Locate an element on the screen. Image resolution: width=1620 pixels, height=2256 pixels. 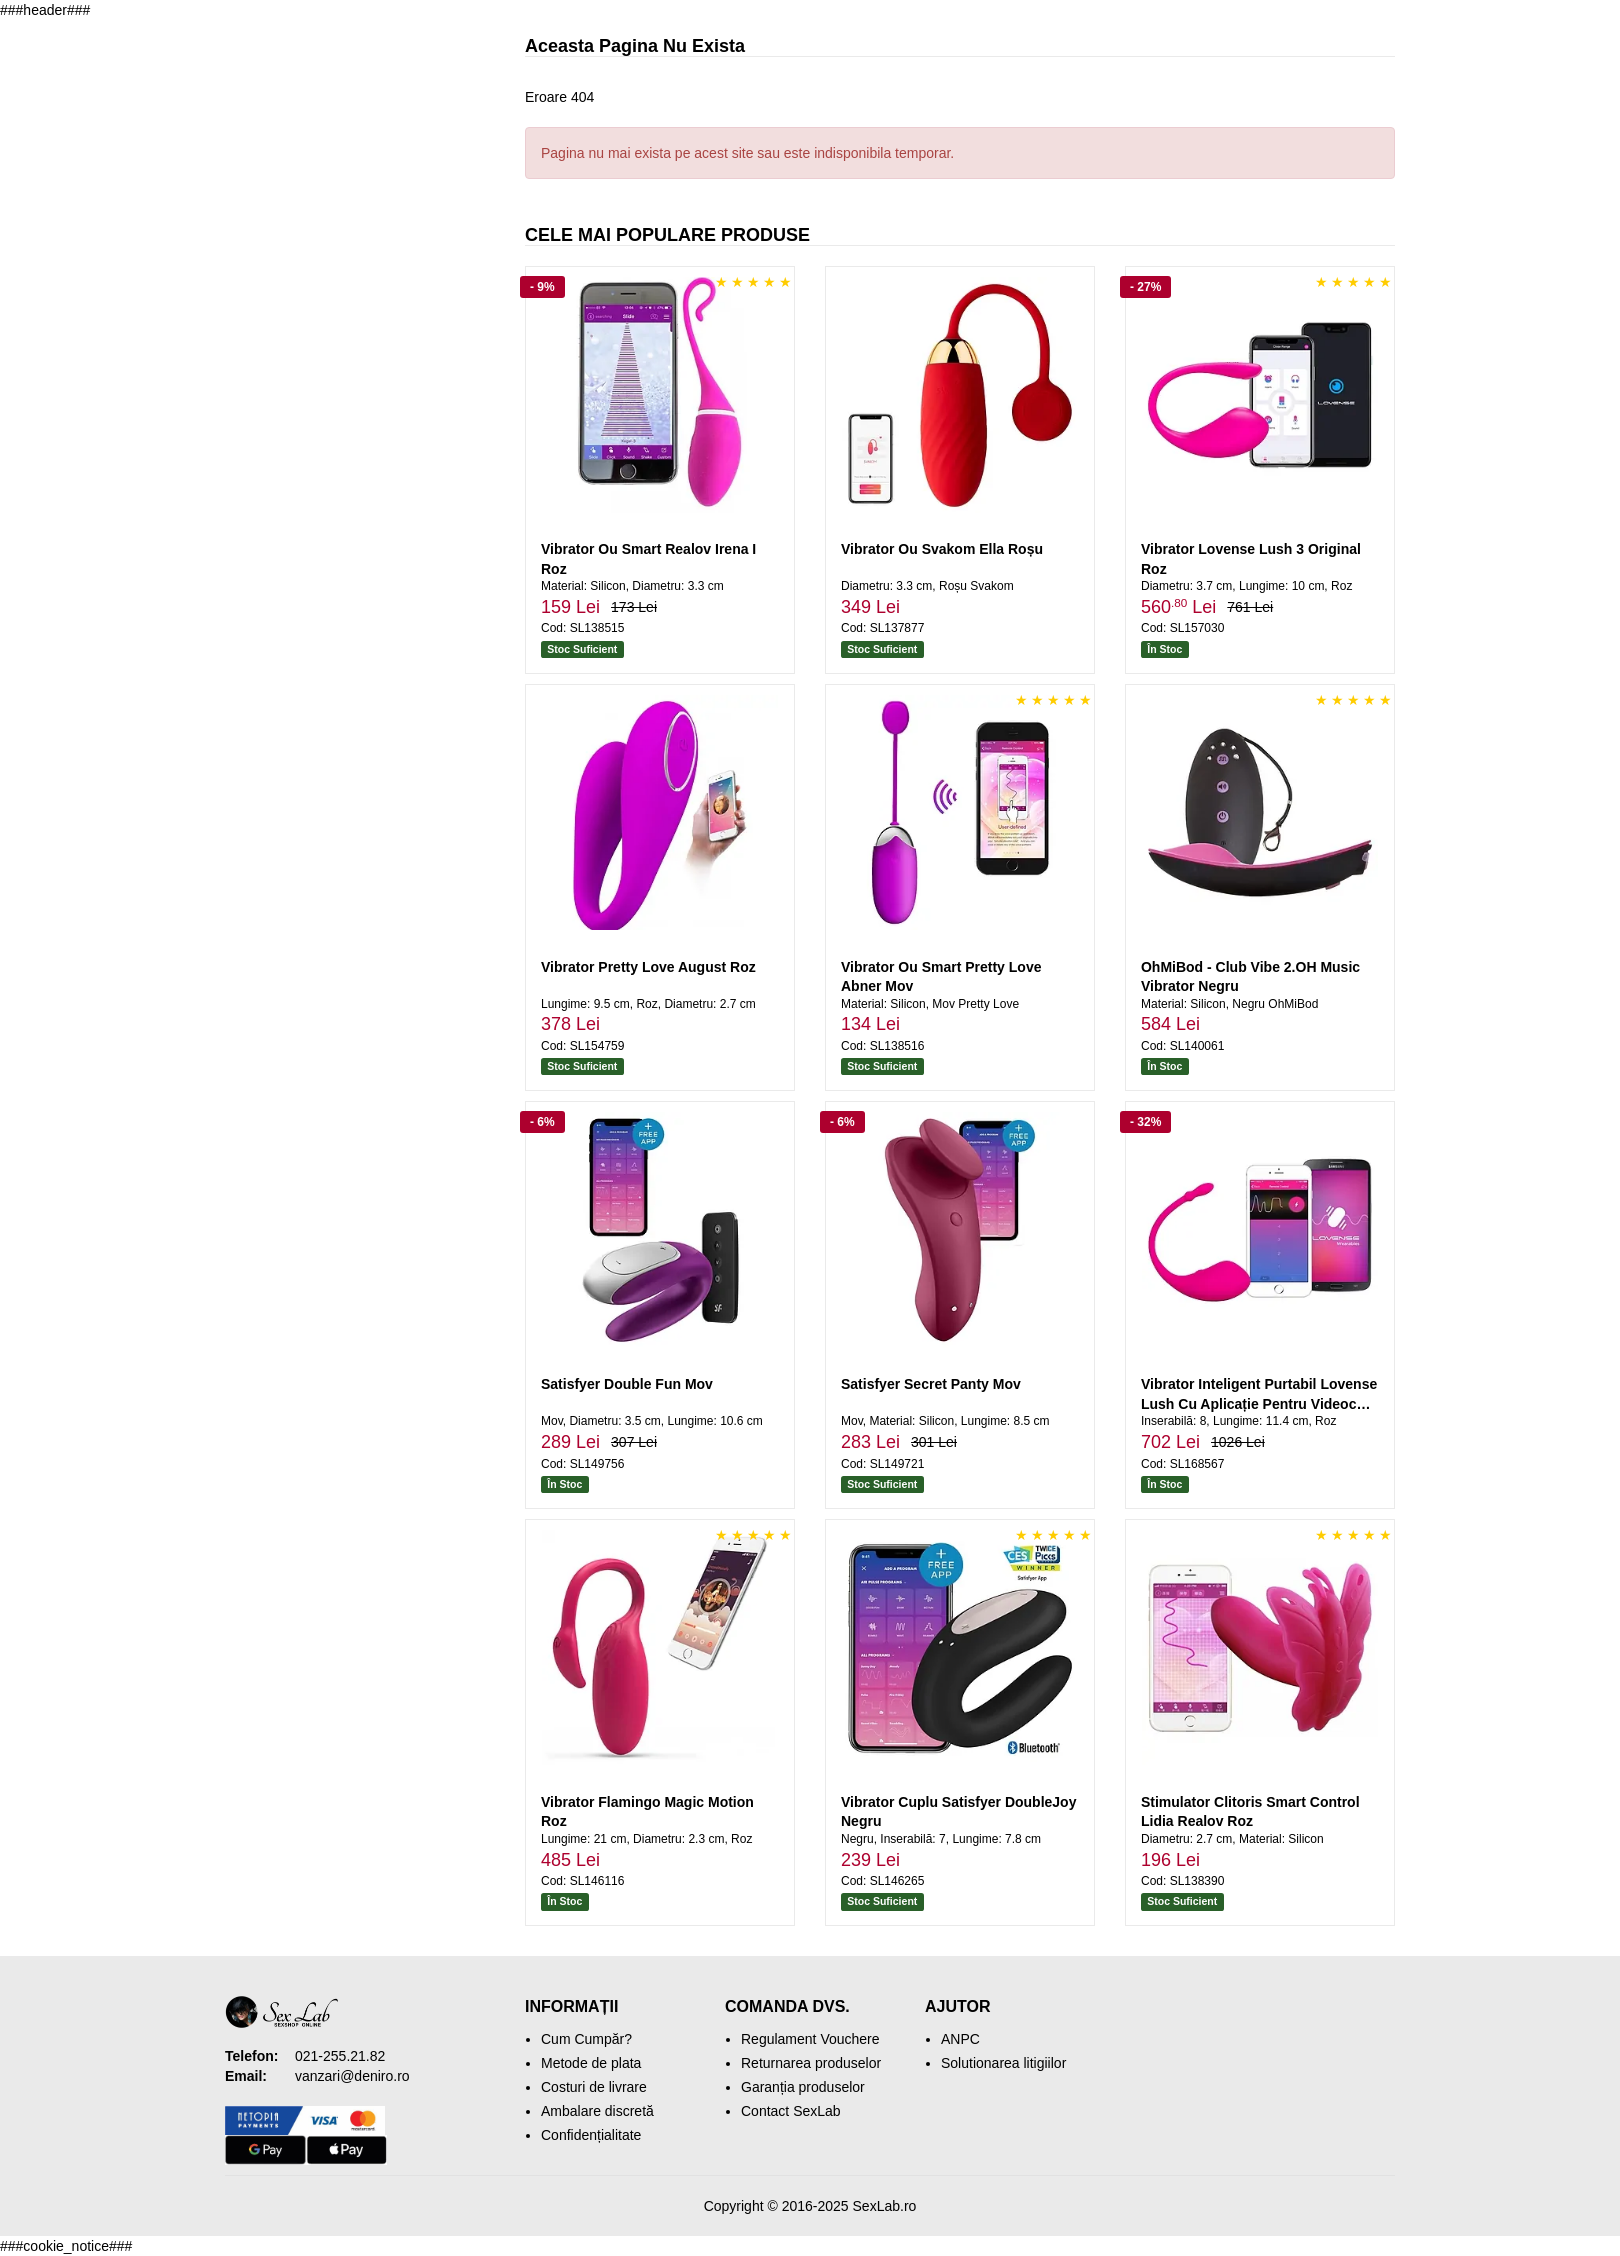
Vibrator Ou Svakom Ella Roșu is located at coordinates (942, 549).